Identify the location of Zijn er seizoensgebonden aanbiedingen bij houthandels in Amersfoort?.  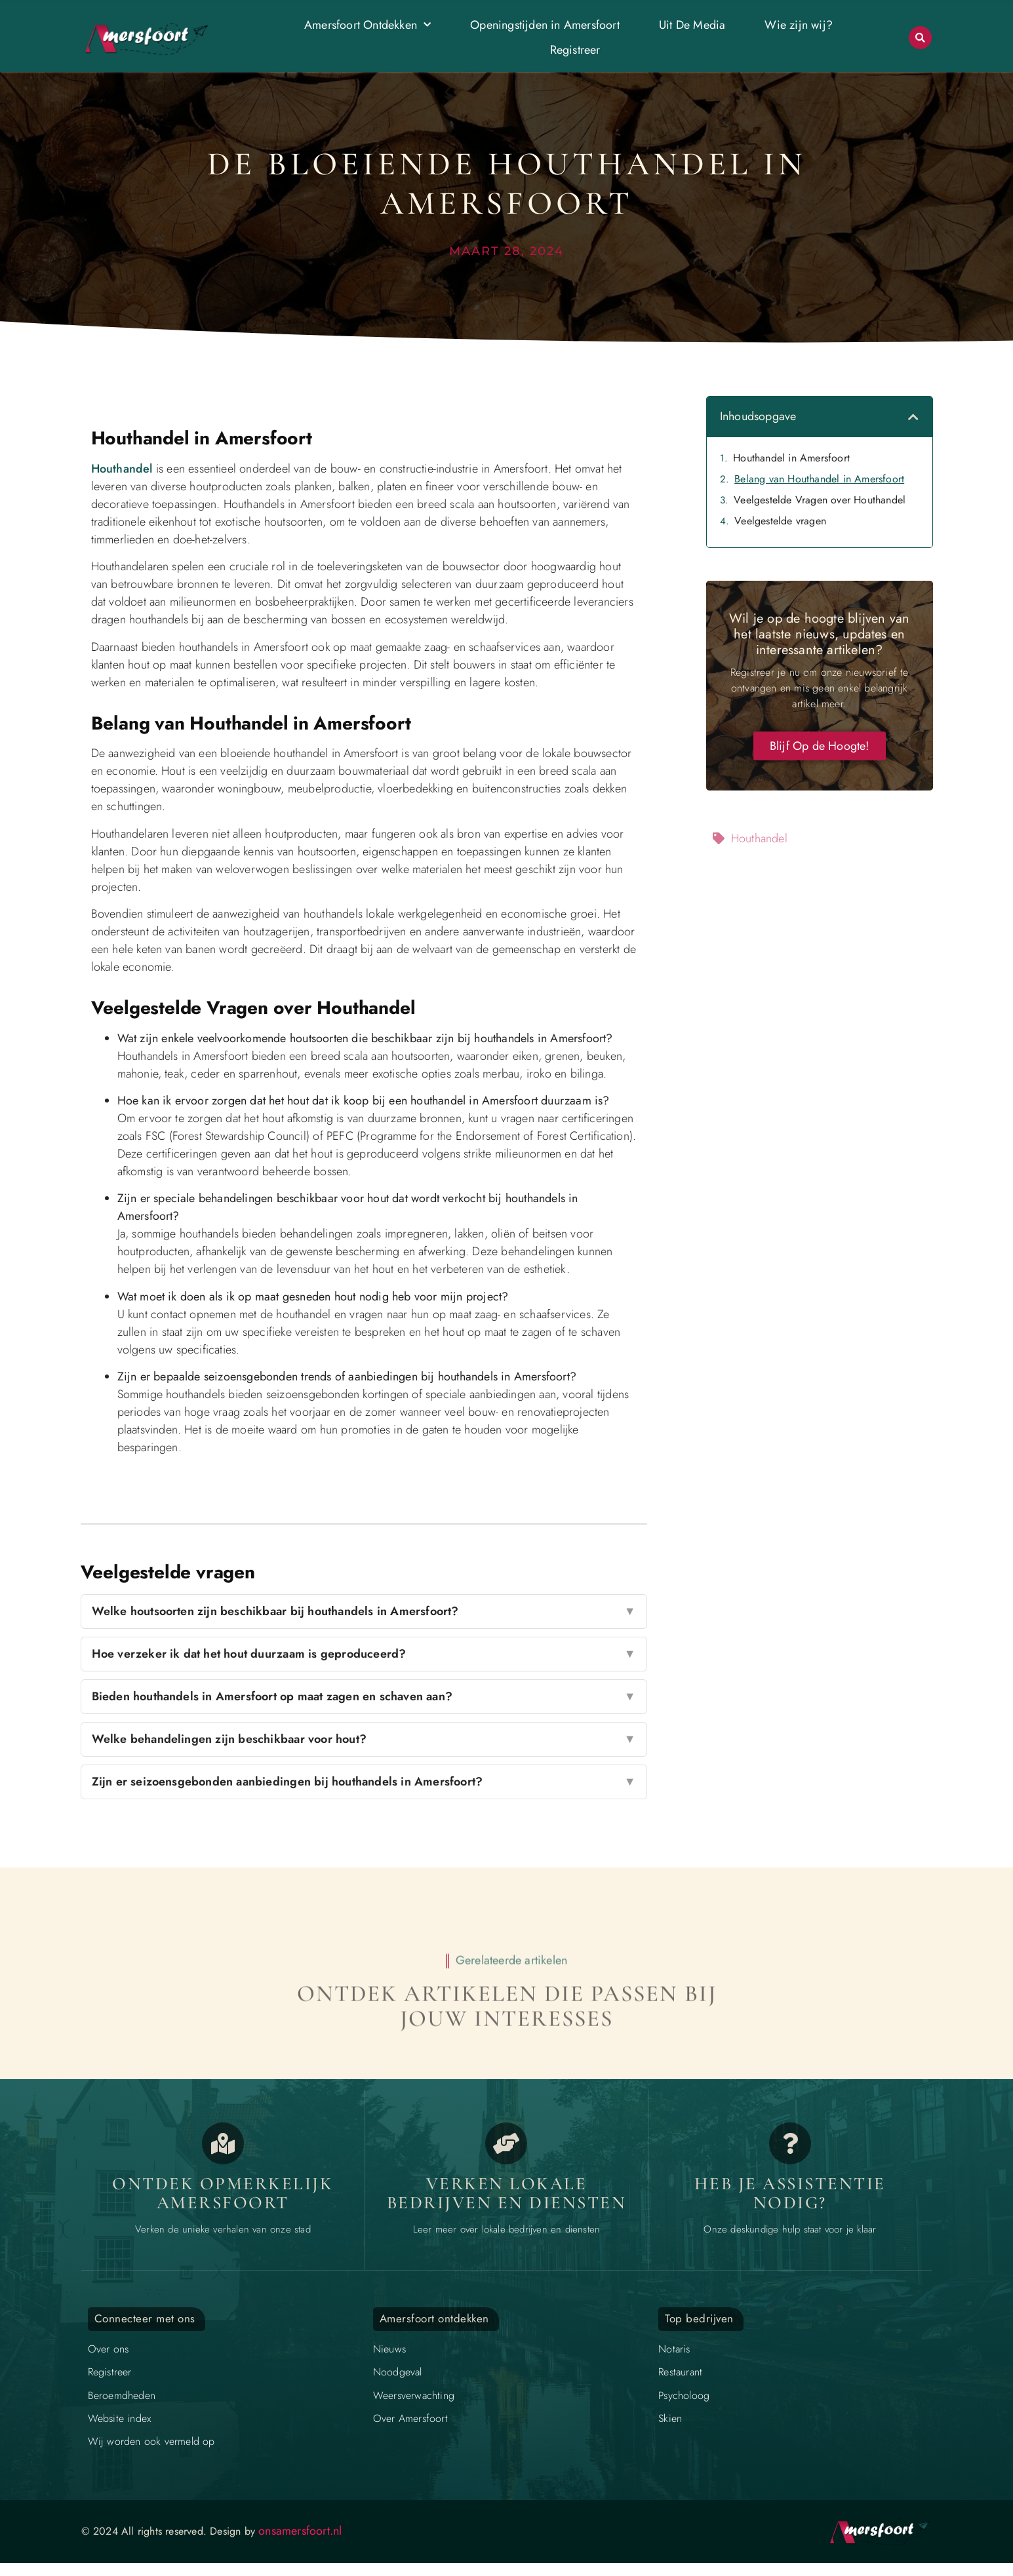
(364, 1782).